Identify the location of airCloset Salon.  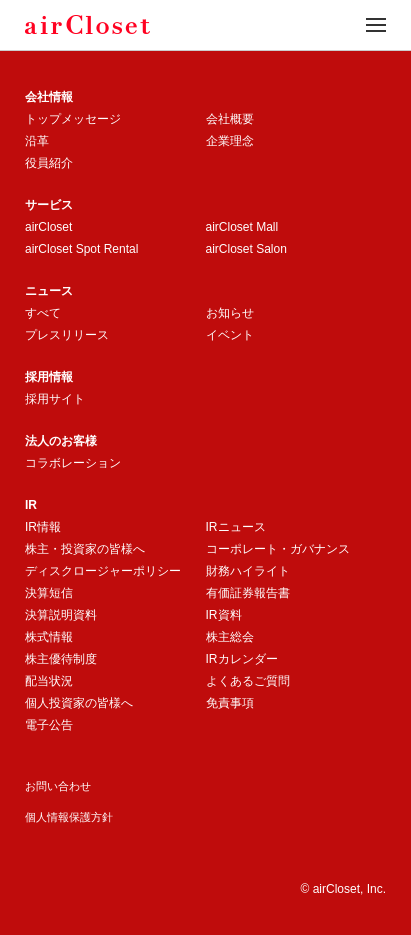
(246, 249).